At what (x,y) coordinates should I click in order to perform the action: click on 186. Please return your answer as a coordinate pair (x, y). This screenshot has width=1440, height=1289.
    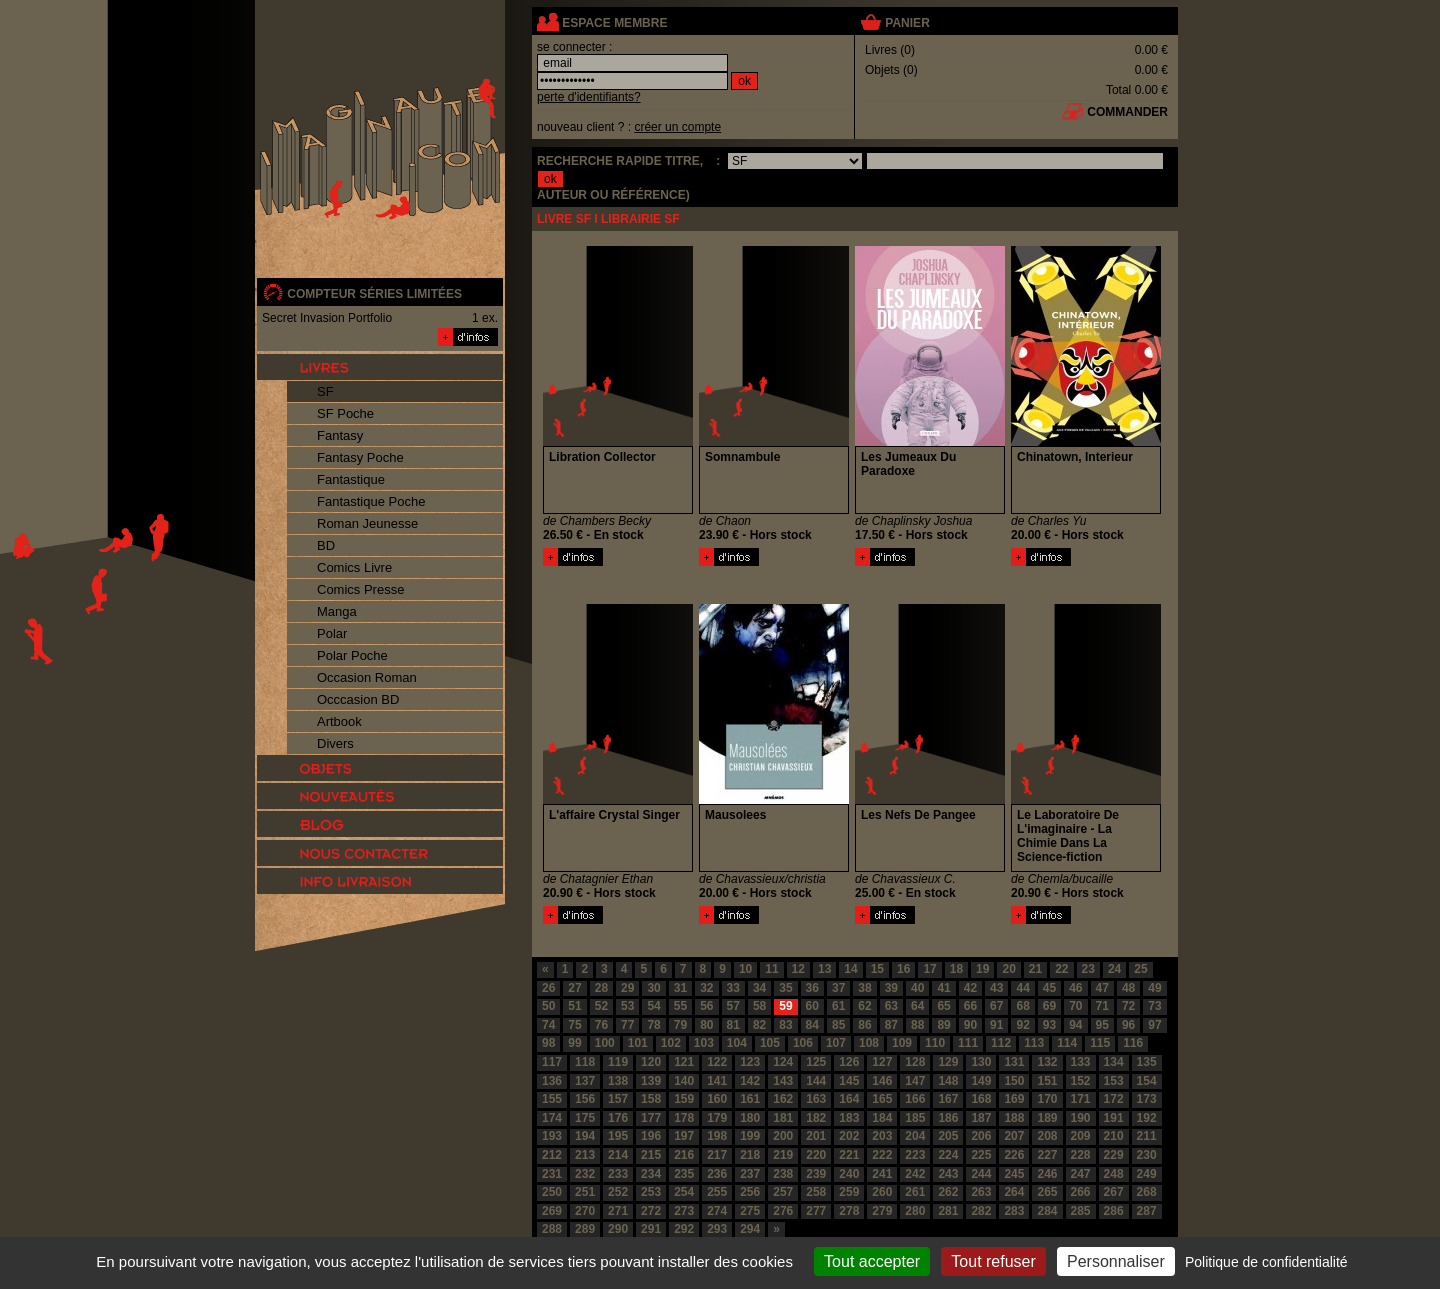
    Looking at the image, I should click on (948, 1118).